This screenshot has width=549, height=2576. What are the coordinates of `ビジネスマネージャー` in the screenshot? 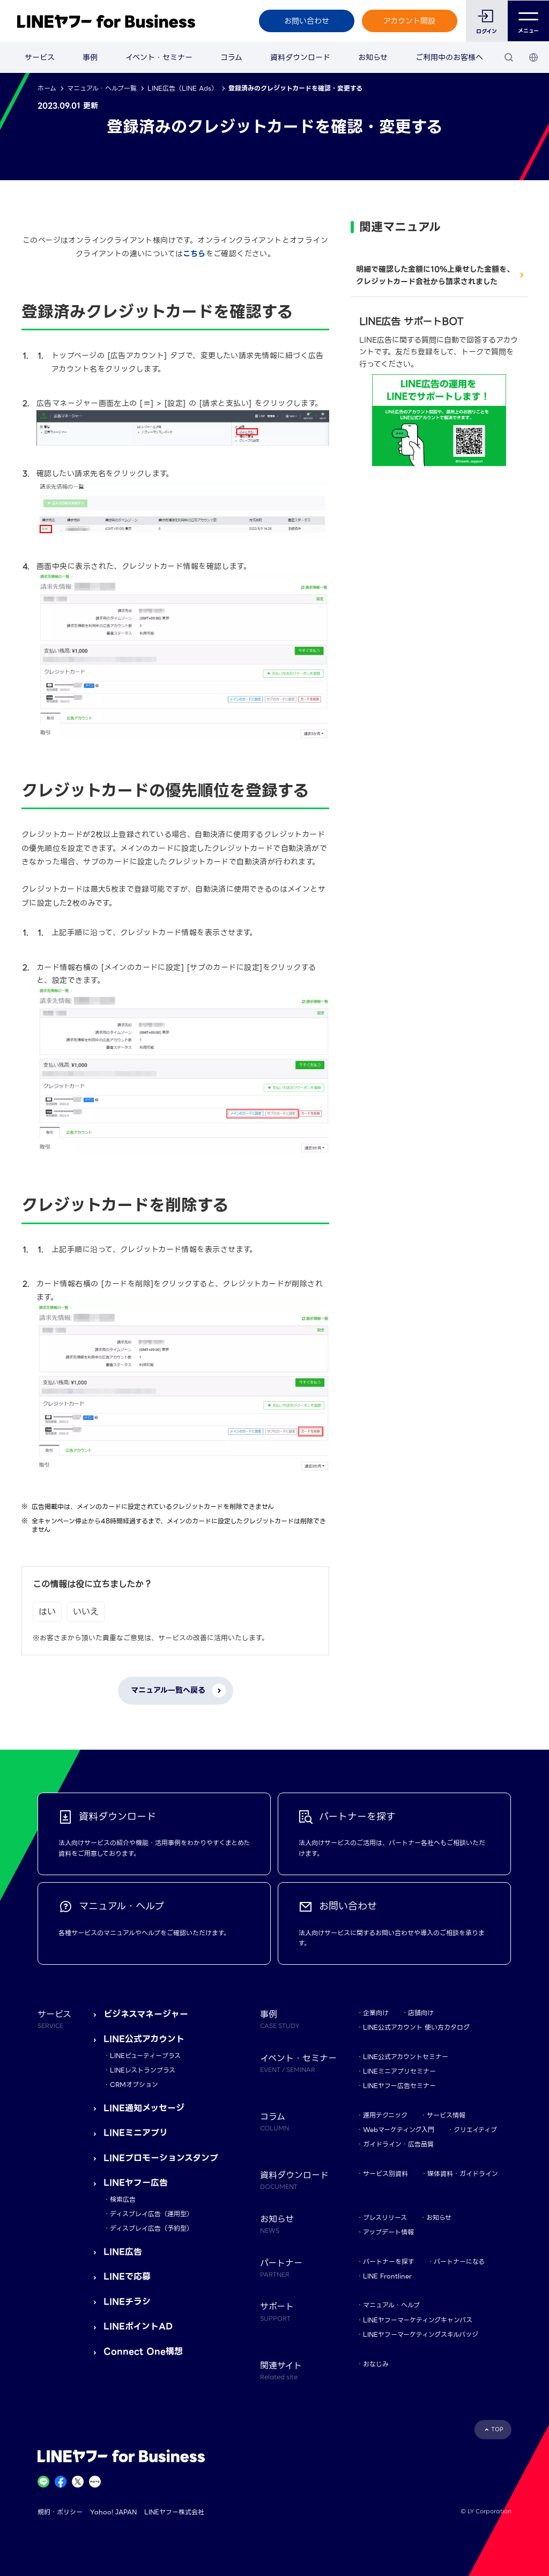 It's located at (145, 2014).